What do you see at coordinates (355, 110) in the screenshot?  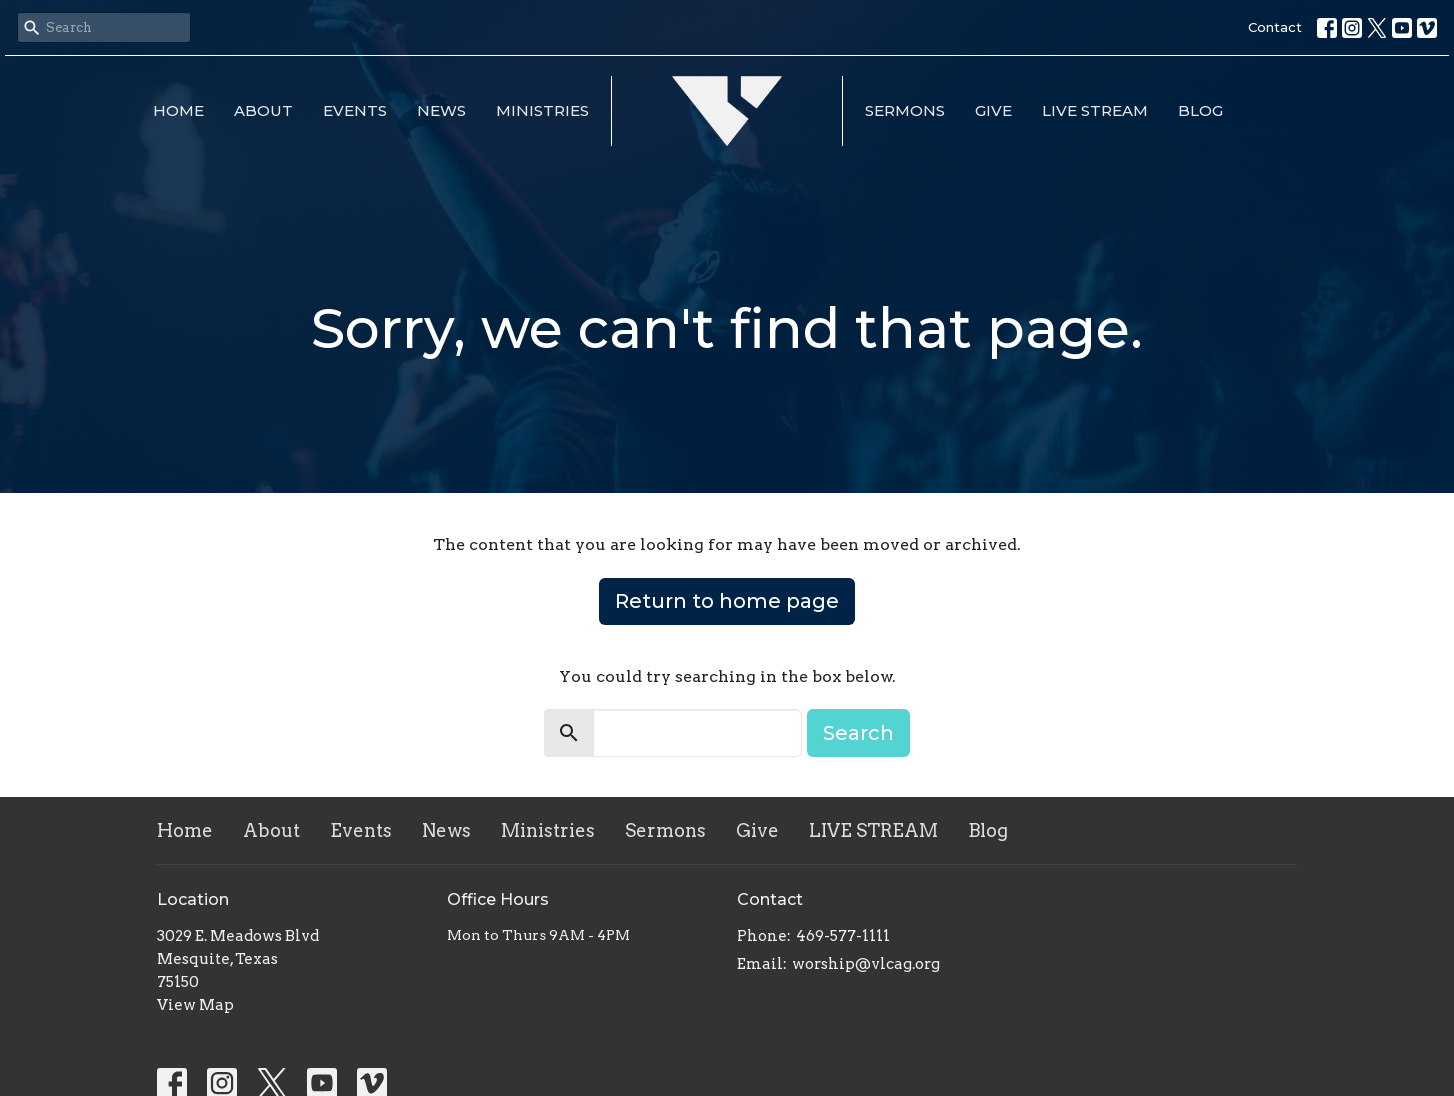 I see `Events` at bounding box center [355, 110].